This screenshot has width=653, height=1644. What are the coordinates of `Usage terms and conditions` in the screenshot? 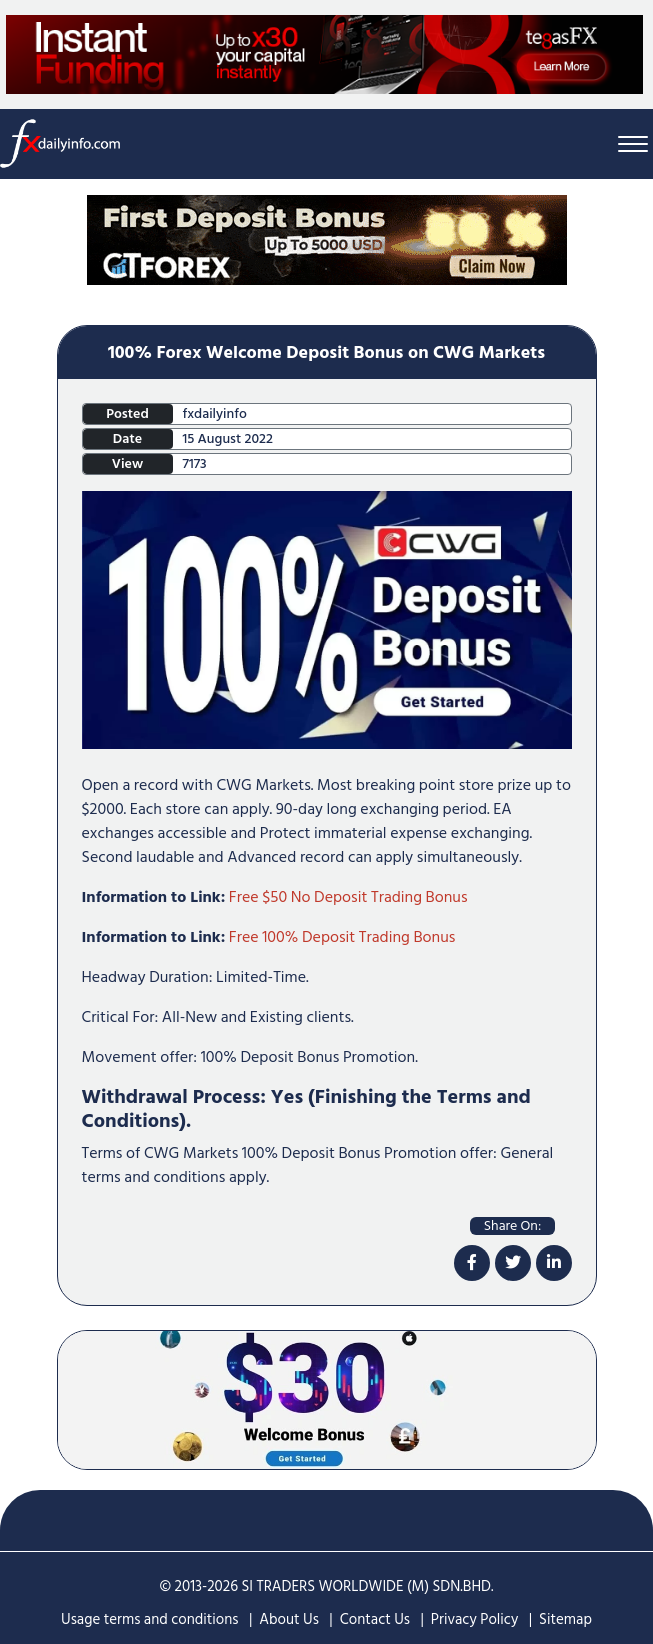 It's located at (150, 1619).